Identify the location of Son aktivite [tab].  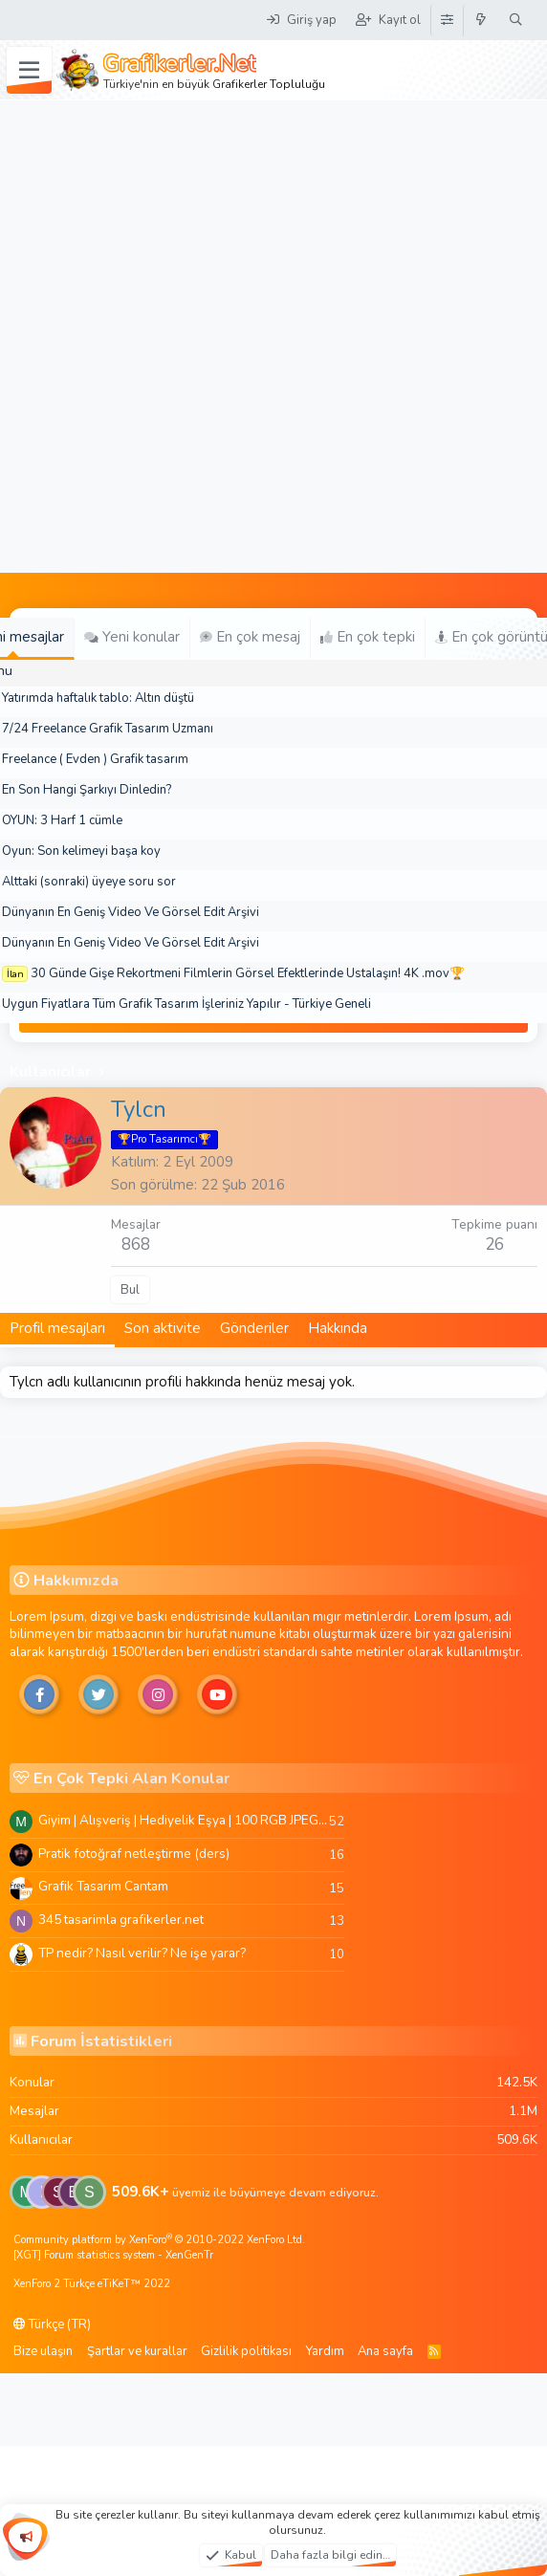
(162, 1328).